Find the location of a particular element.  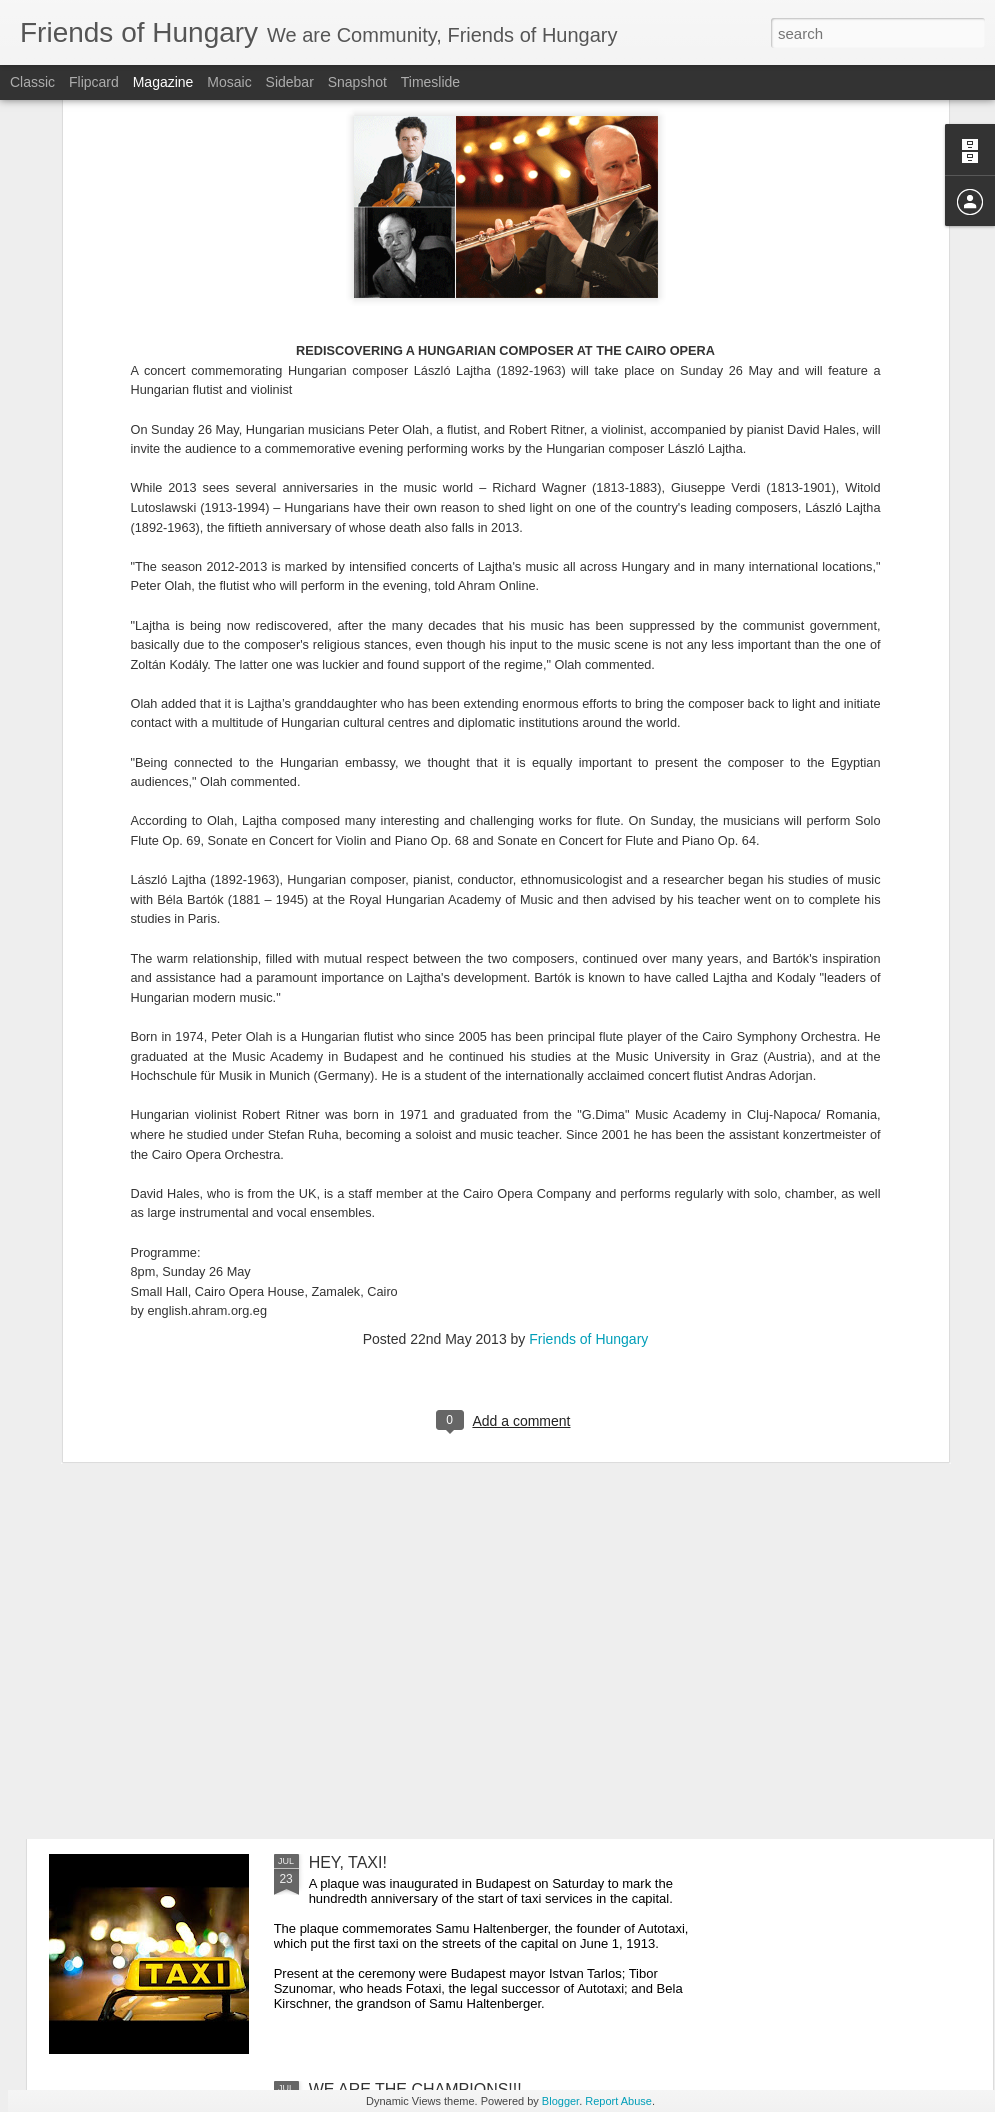

Blogger is located at coordinates (560, 2101).